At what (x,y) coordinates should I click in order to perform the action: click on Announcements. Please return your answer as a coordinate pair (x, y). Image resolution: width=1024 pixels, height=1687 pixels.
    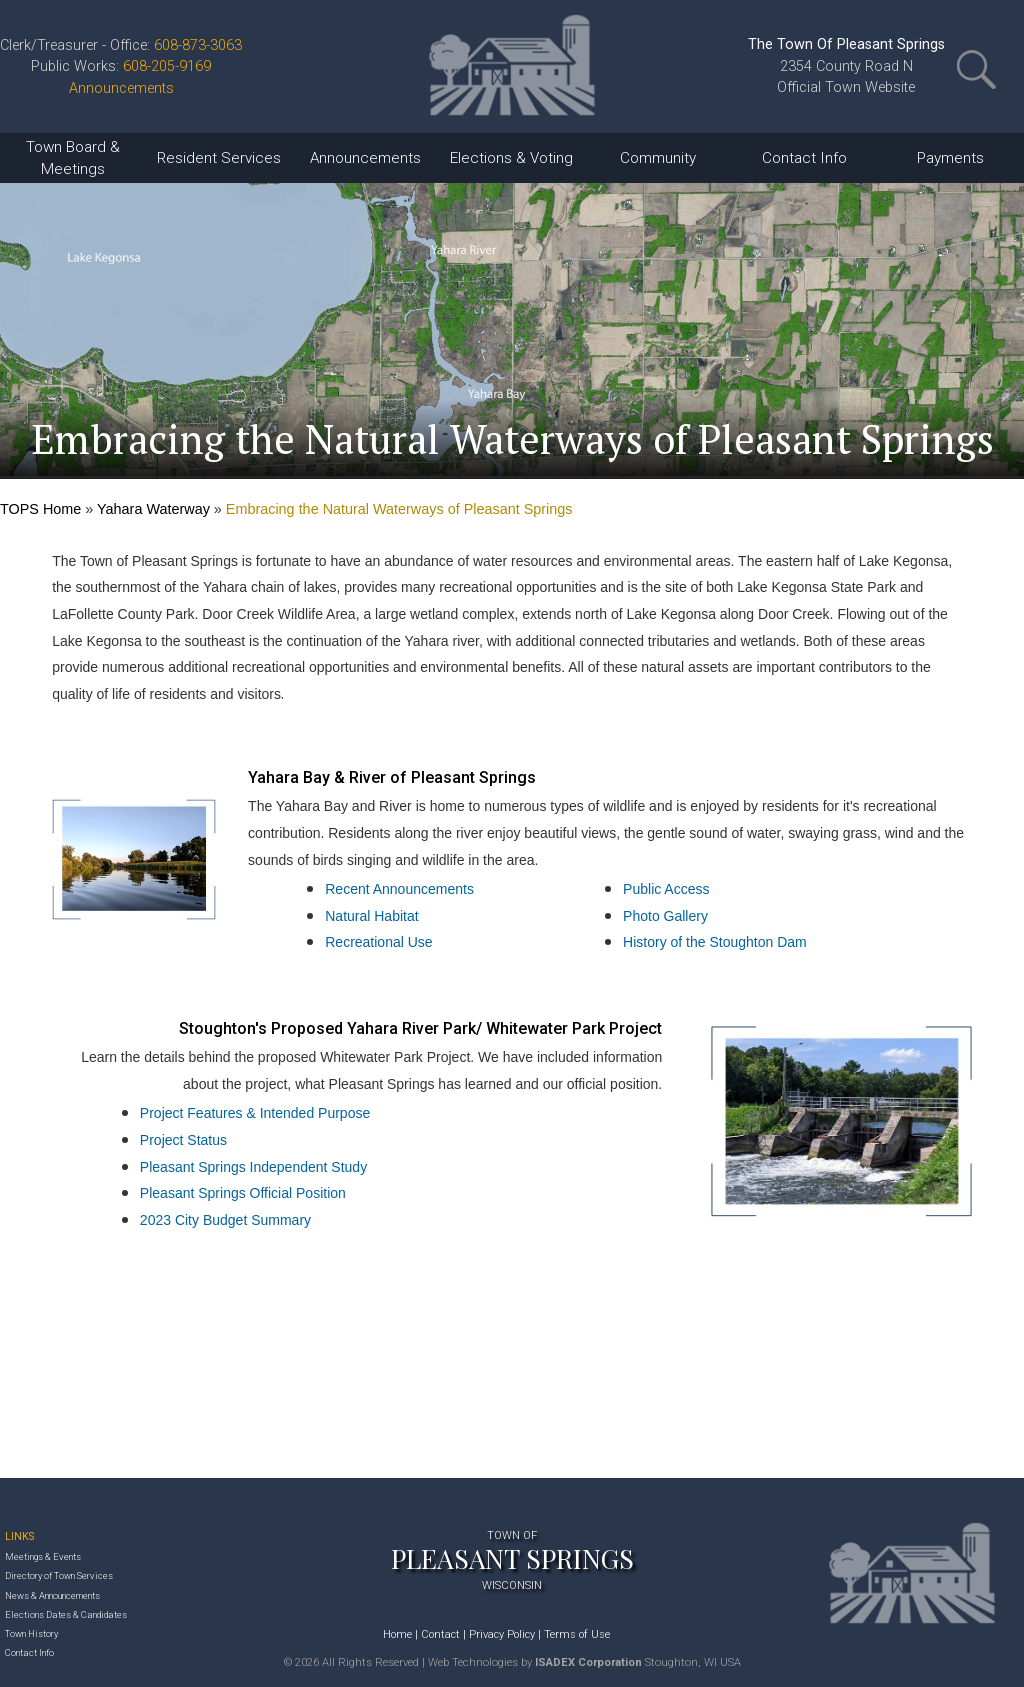
    Looking at the image, I should click on (121, 88).